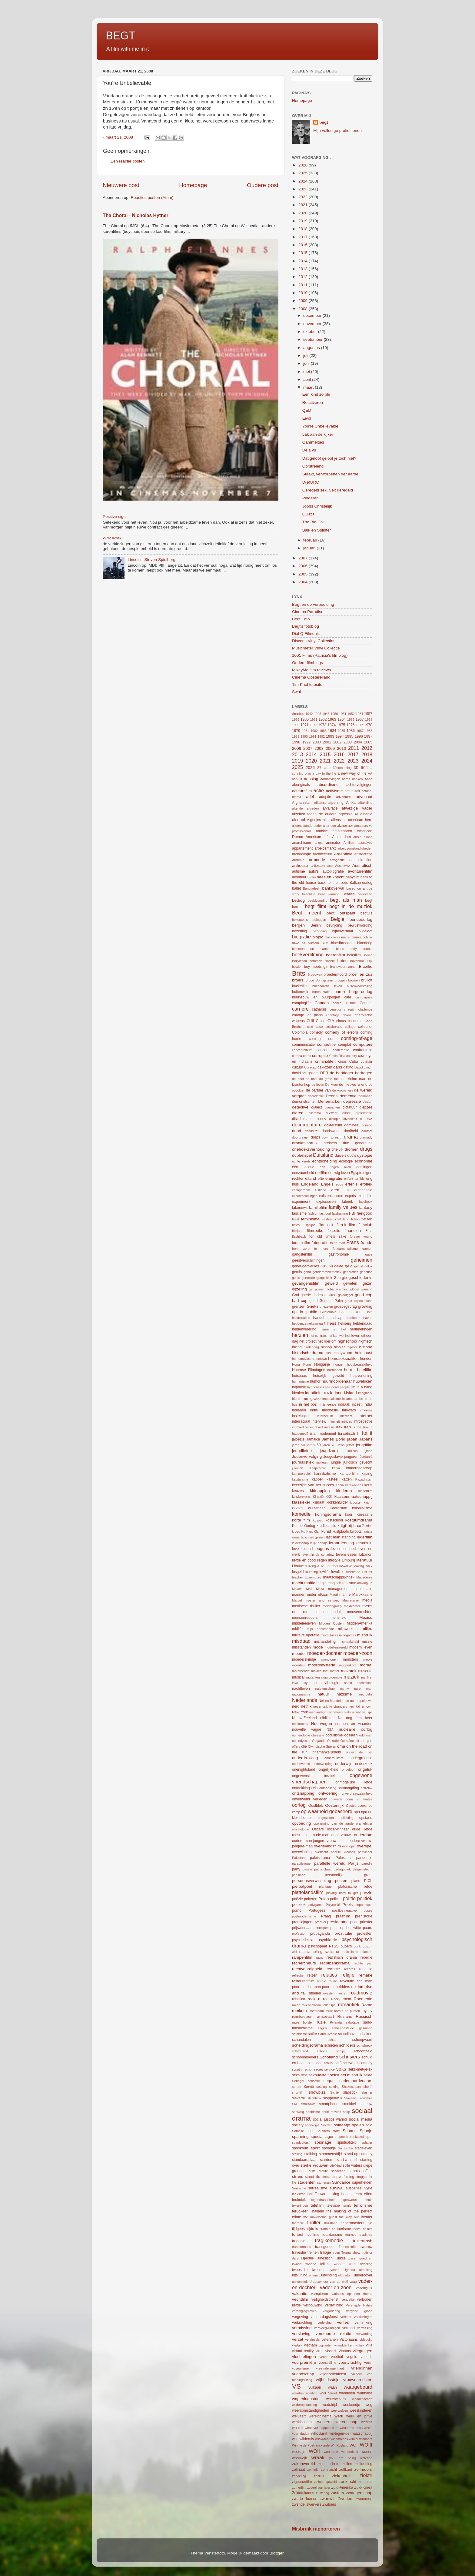 This screenshot has height=2576, width=475. Describe the element at coordinates (355, 1886) in the screenshot. I see `platonische liefde` at that location.